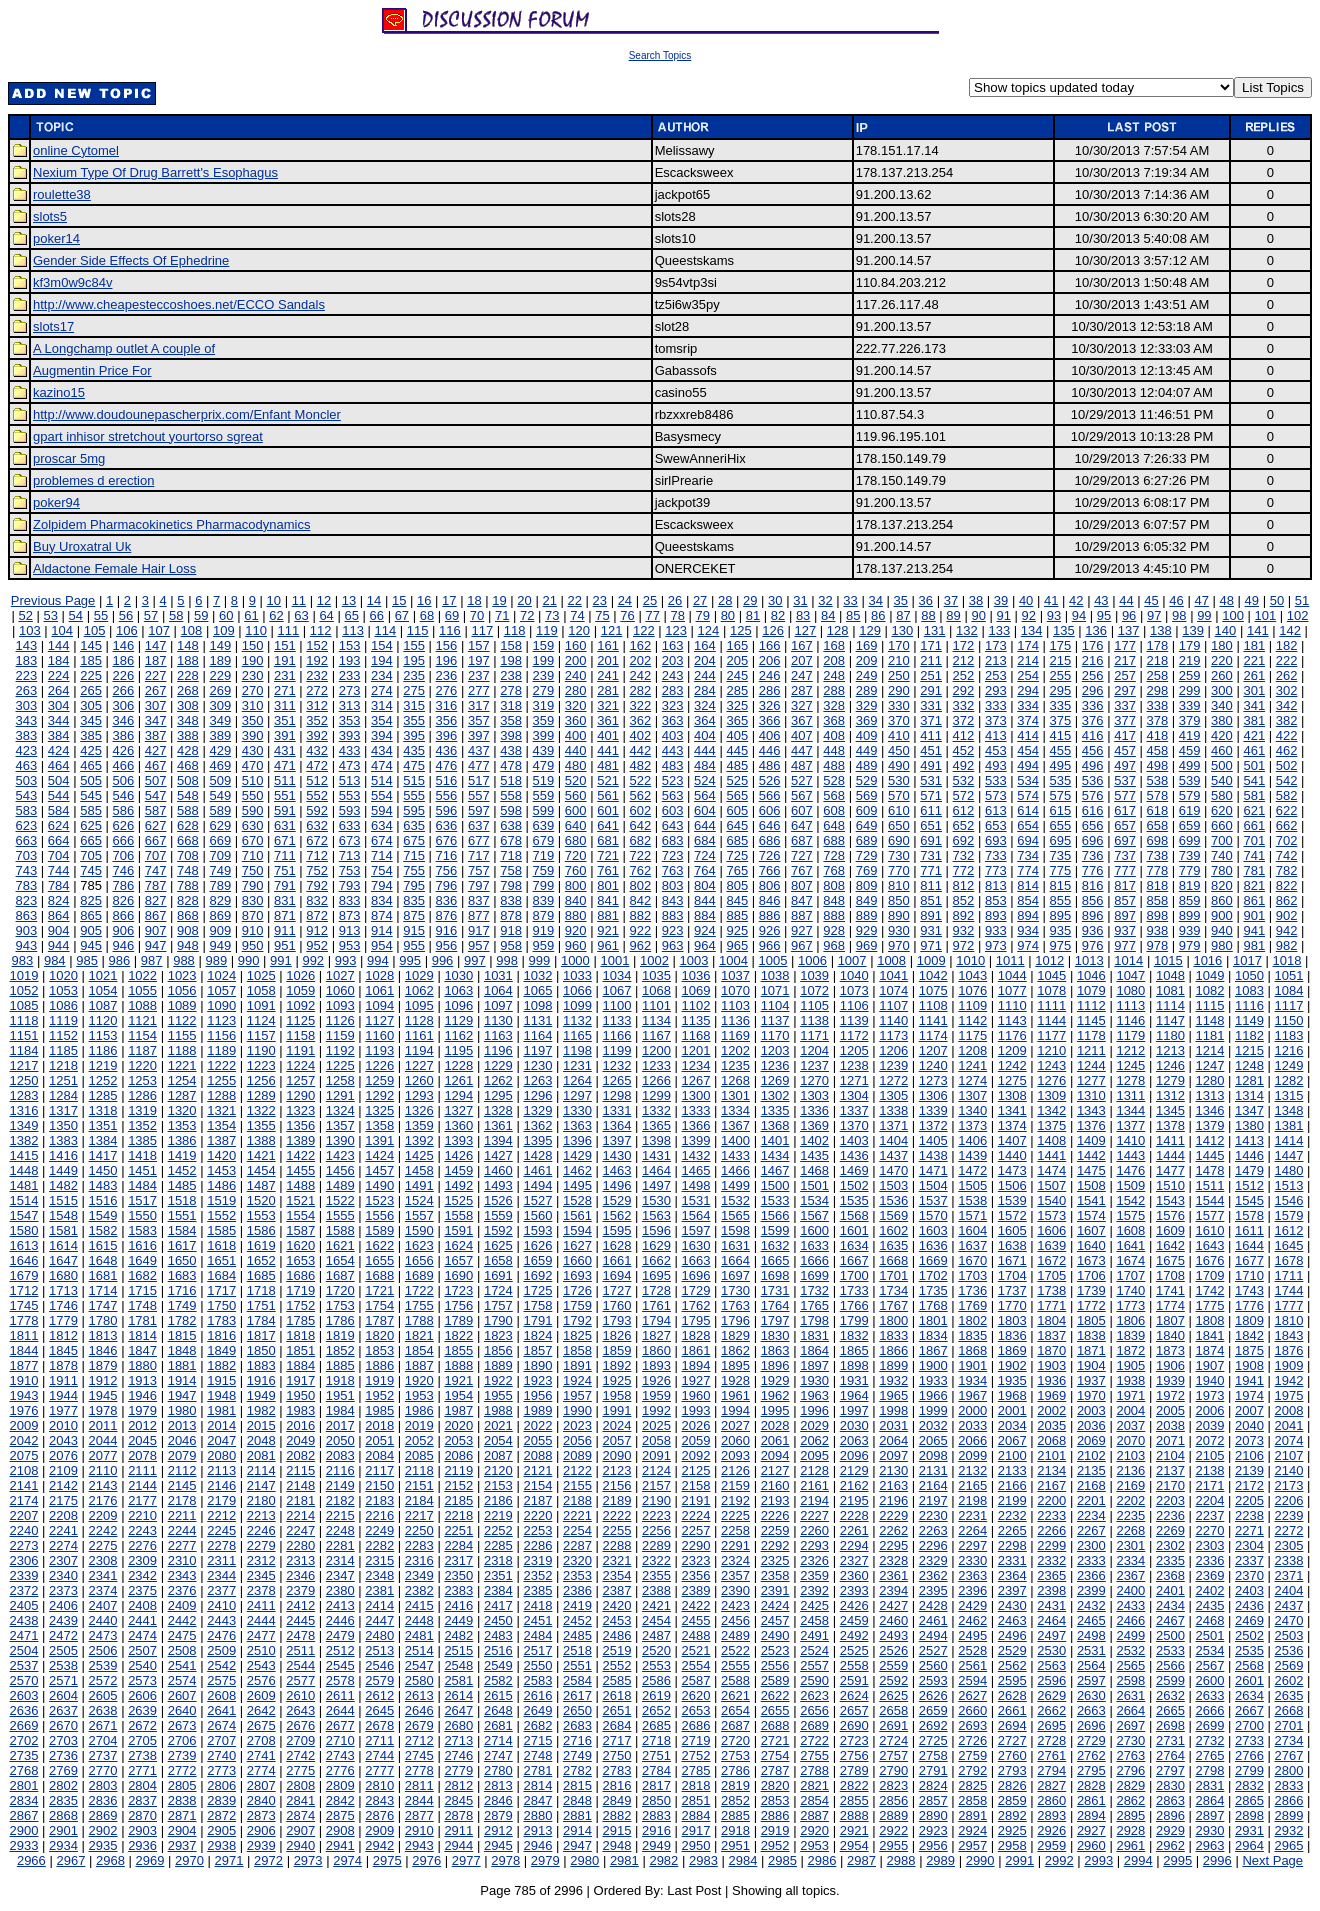 The height and width of the screenshot is (1911, 1320). Describe the element at coordinates (1091, 1410) in the screenshot. I see `2003` at that location.